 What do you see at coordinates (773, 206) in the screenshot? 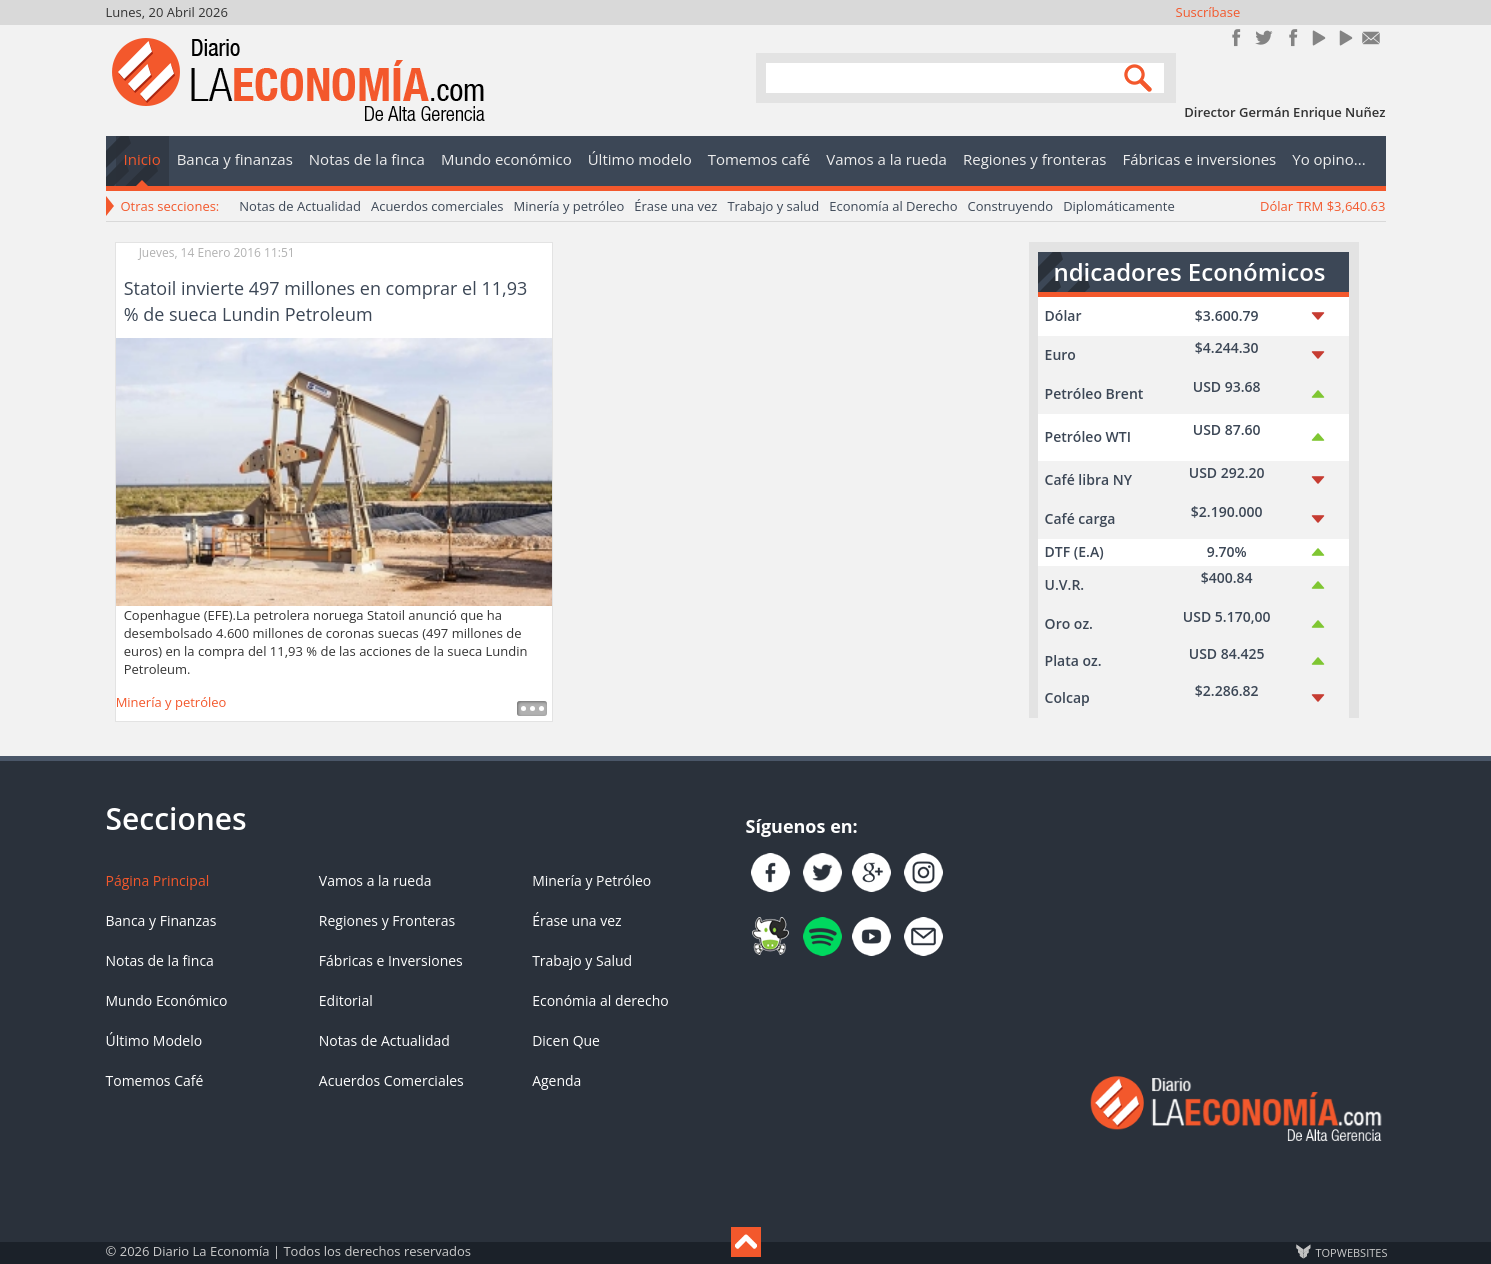
I see `Trabajo y salud` at bounding box center [773, 206].